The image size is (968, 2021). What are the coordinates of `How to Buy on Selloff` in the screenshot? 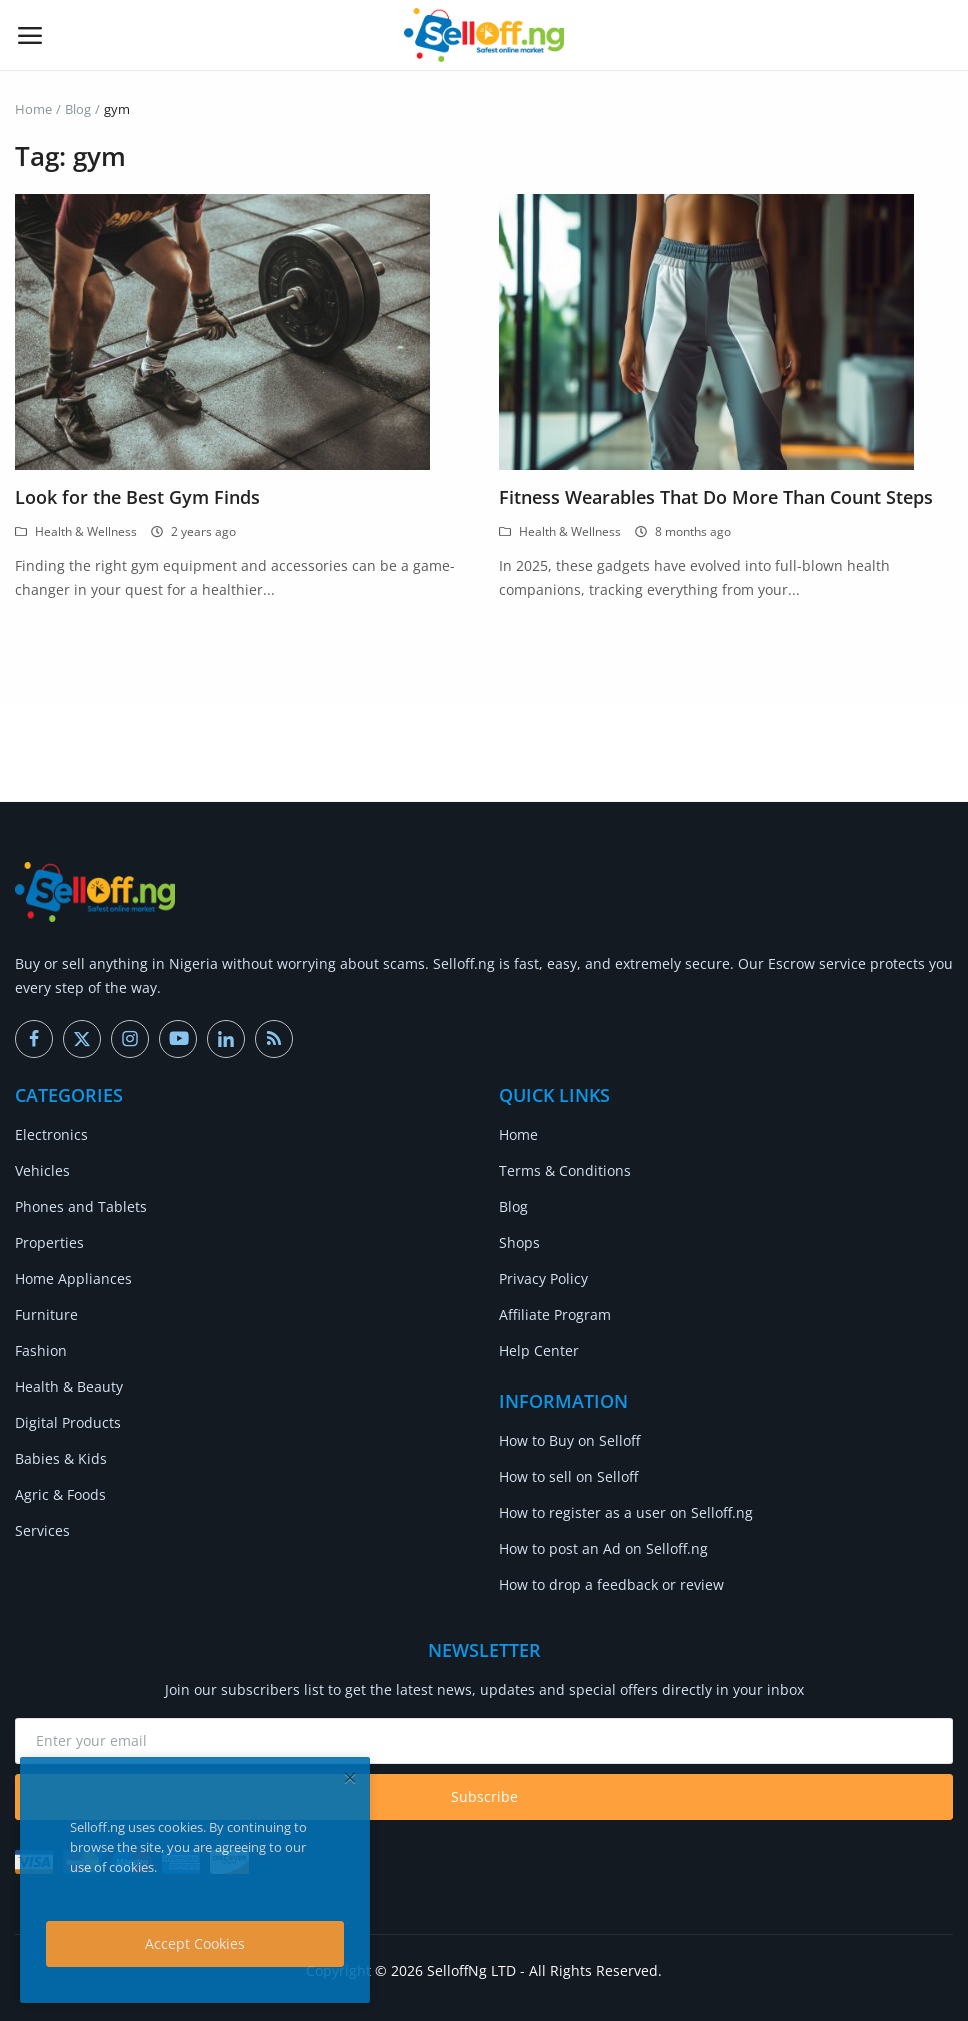 It's located at (569, 1440).